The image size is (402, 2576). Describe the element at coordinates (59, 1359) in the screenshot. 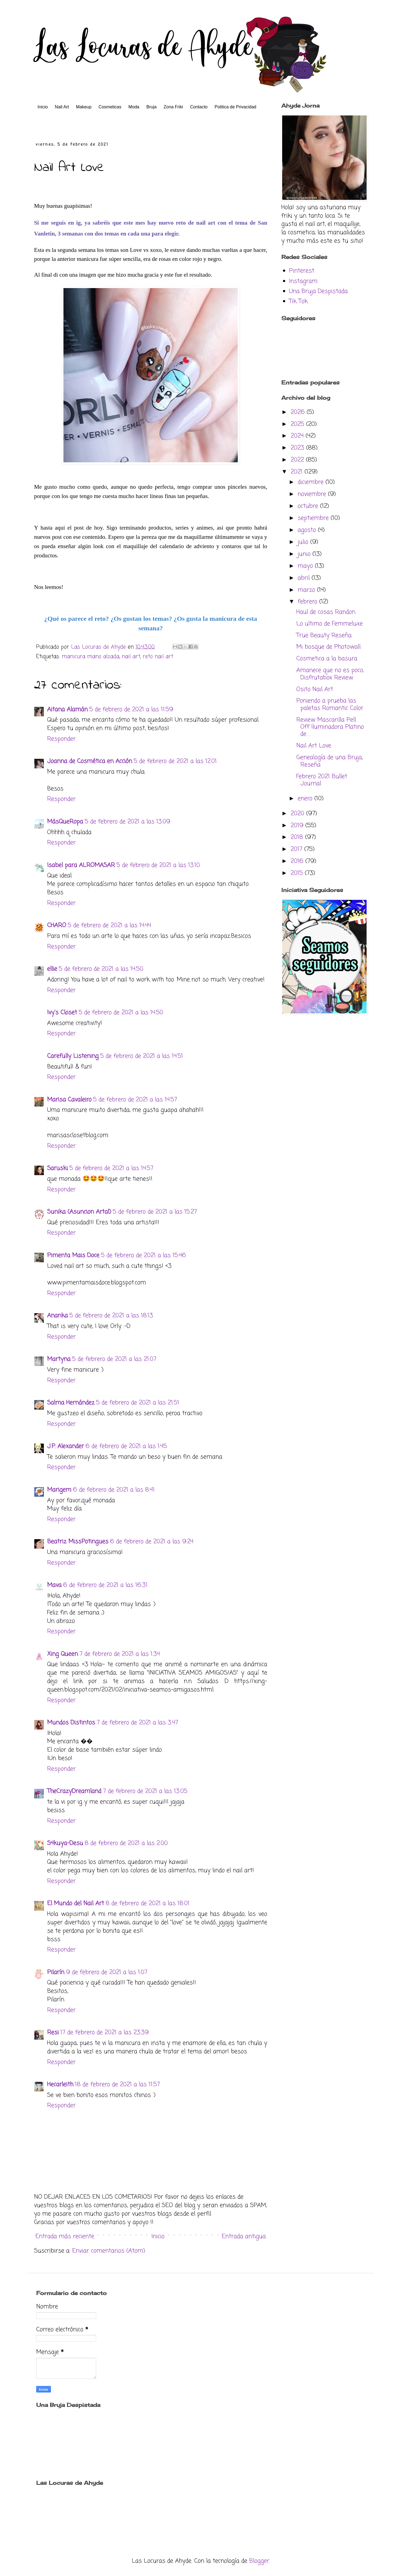

I see `Martyna` at that location.